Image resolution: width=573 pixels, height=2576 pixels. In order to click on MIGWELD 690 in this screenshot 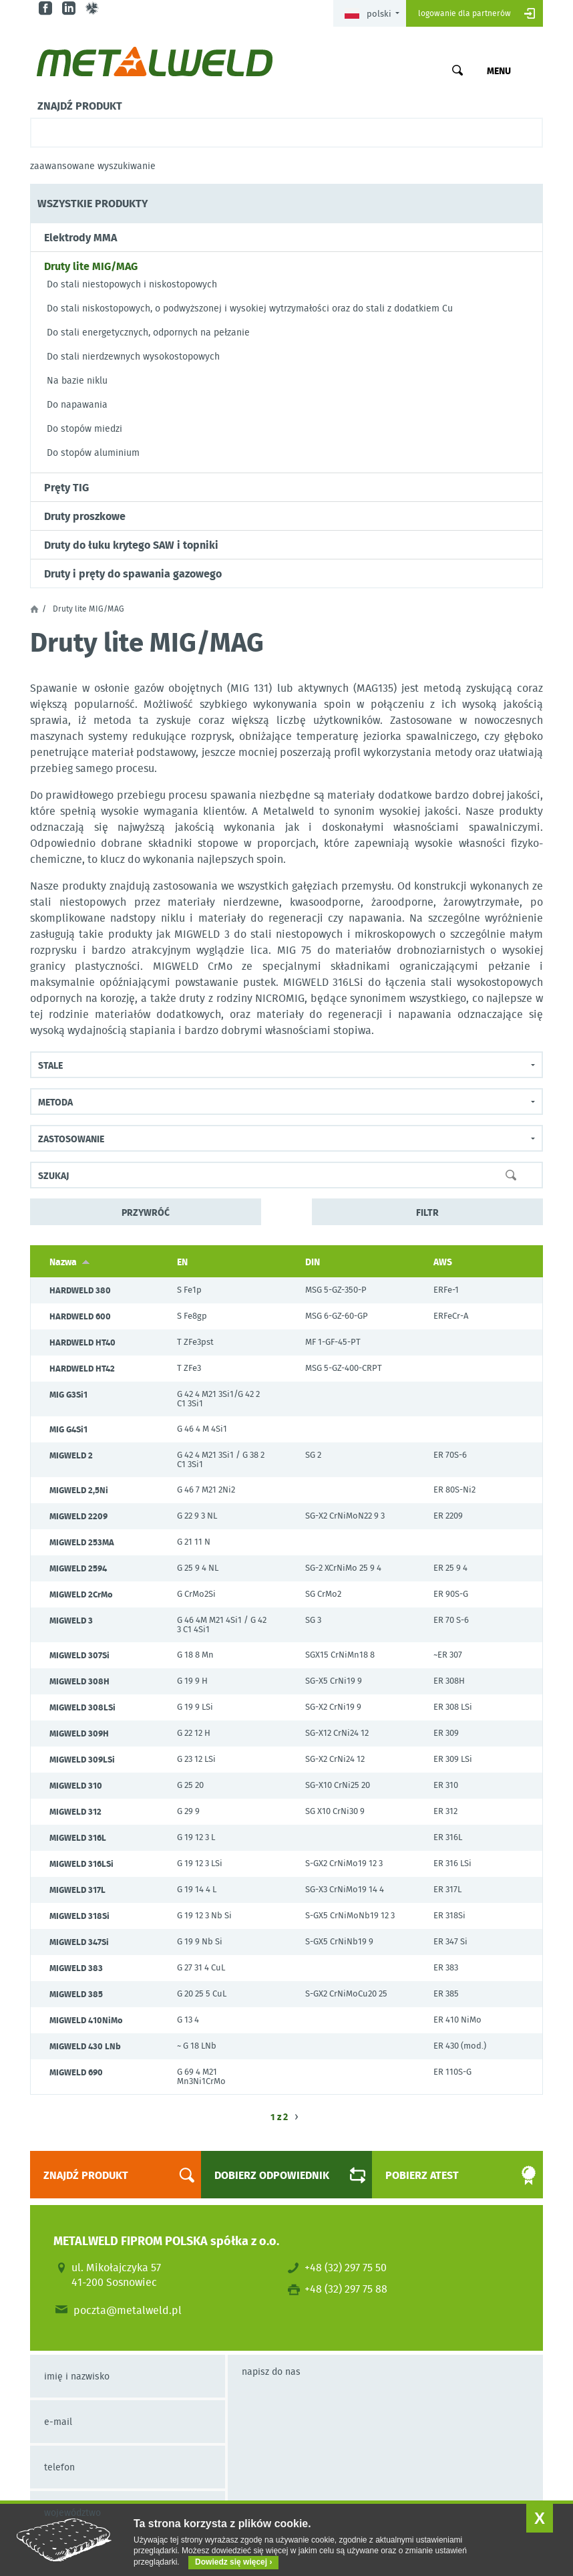, I will do `click(76, 2072)`.